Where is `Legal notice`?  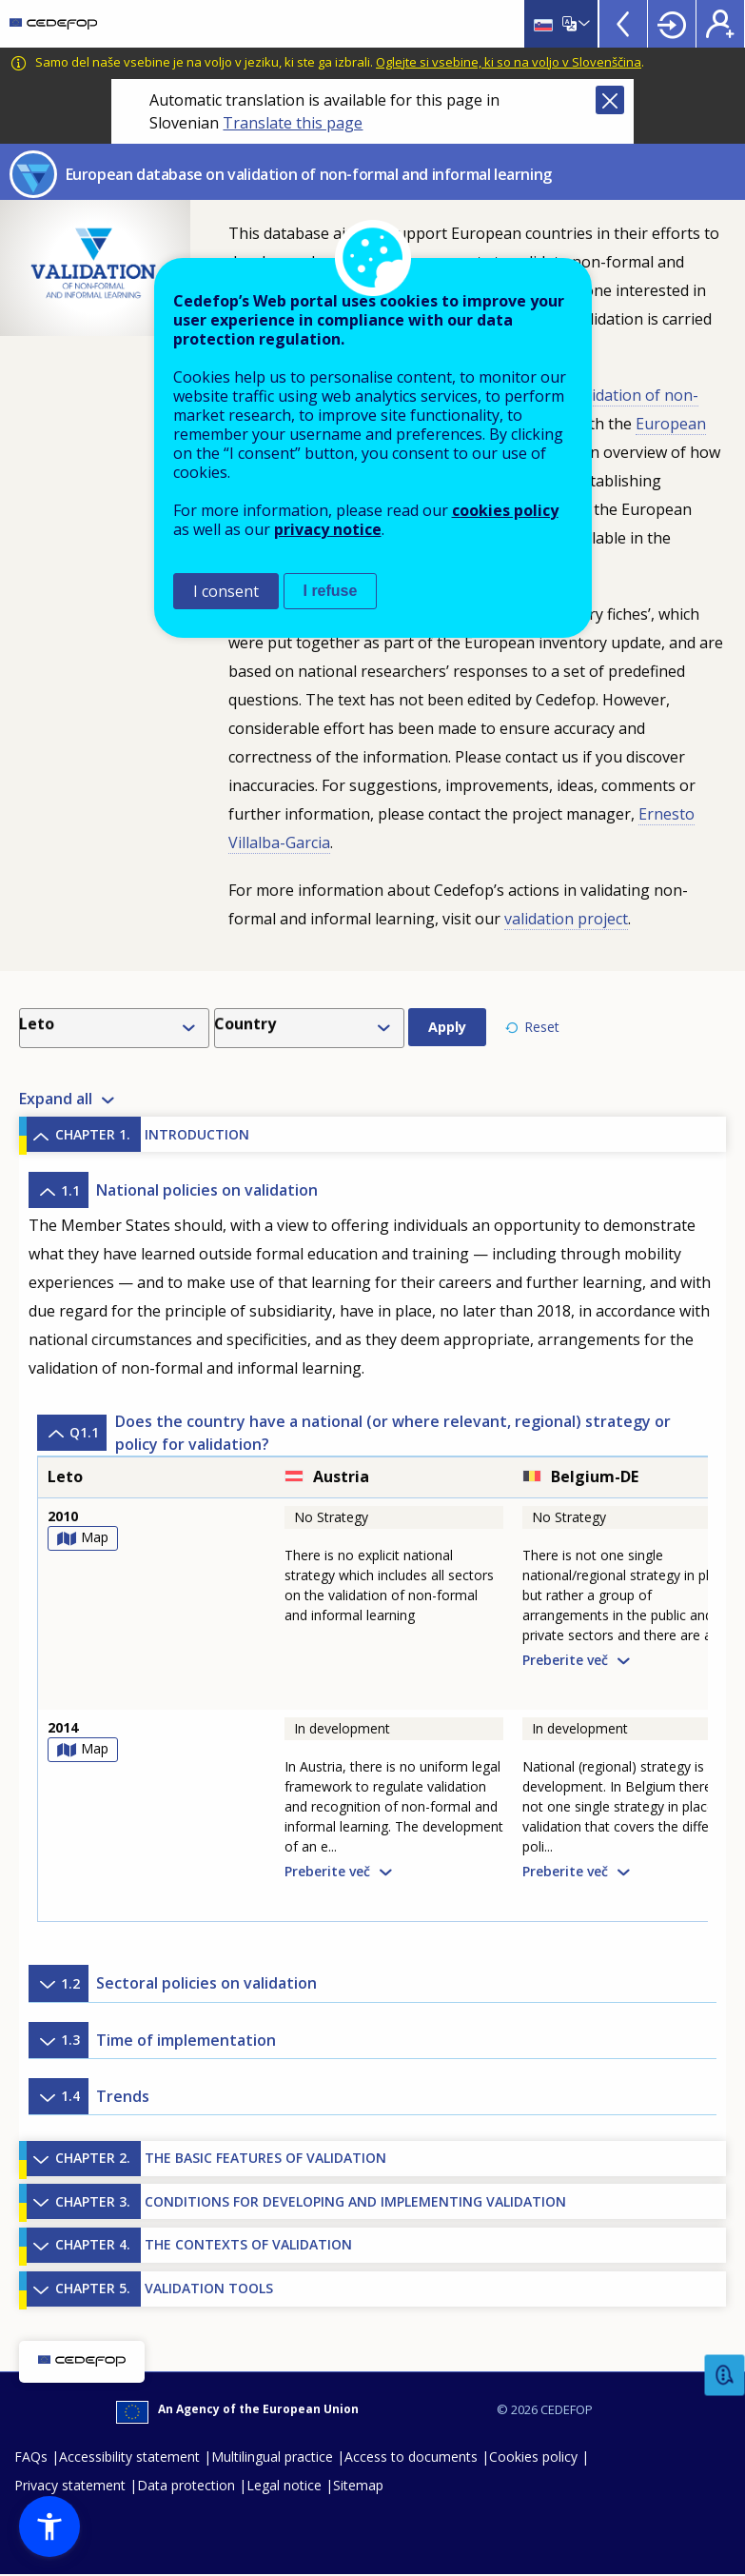 Legal notice is located at coordinates (284, 2486).